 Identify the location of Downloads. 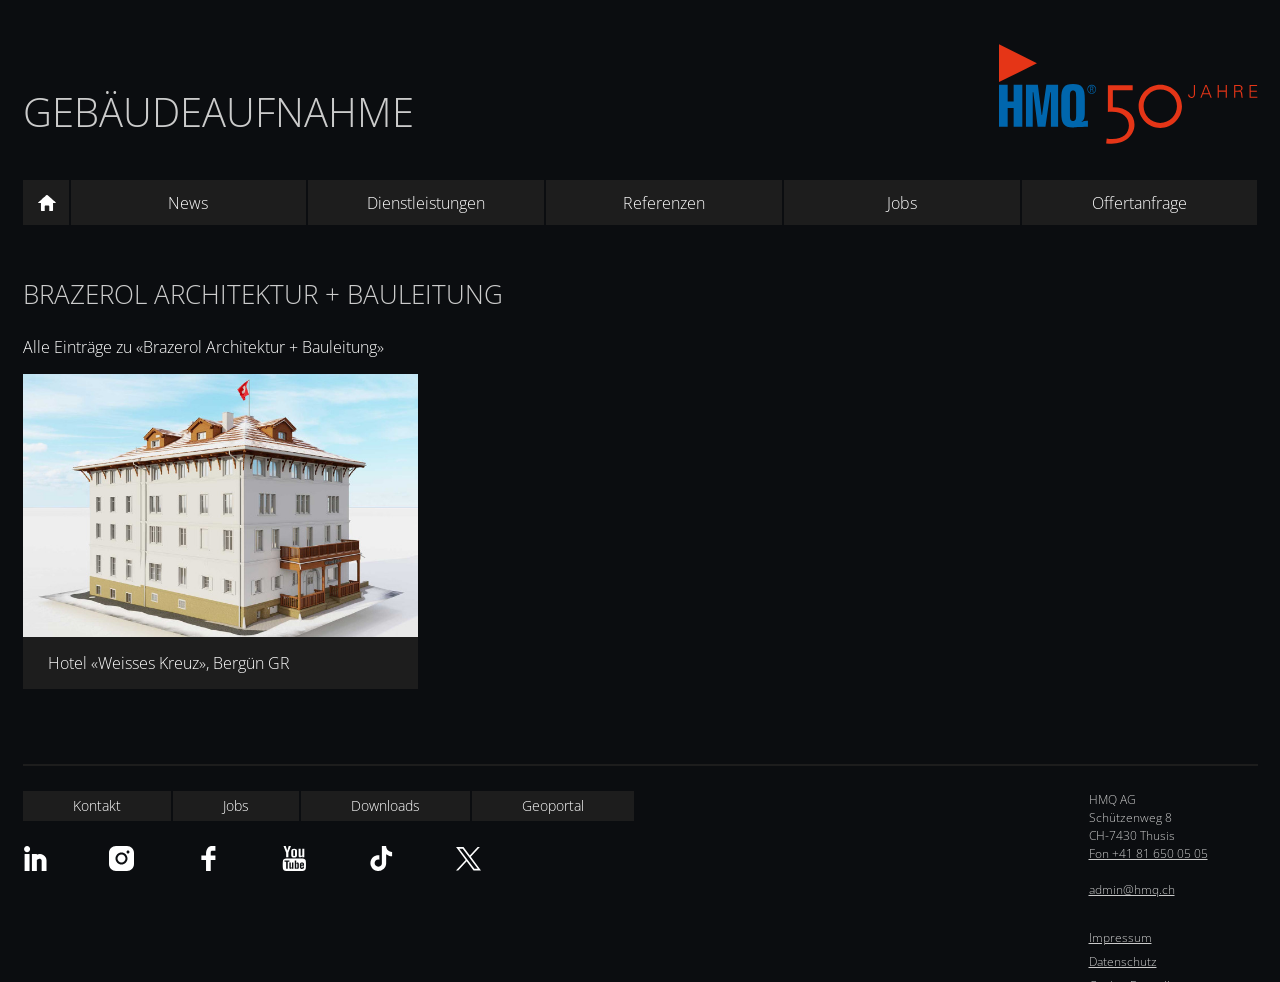
(385, 805).